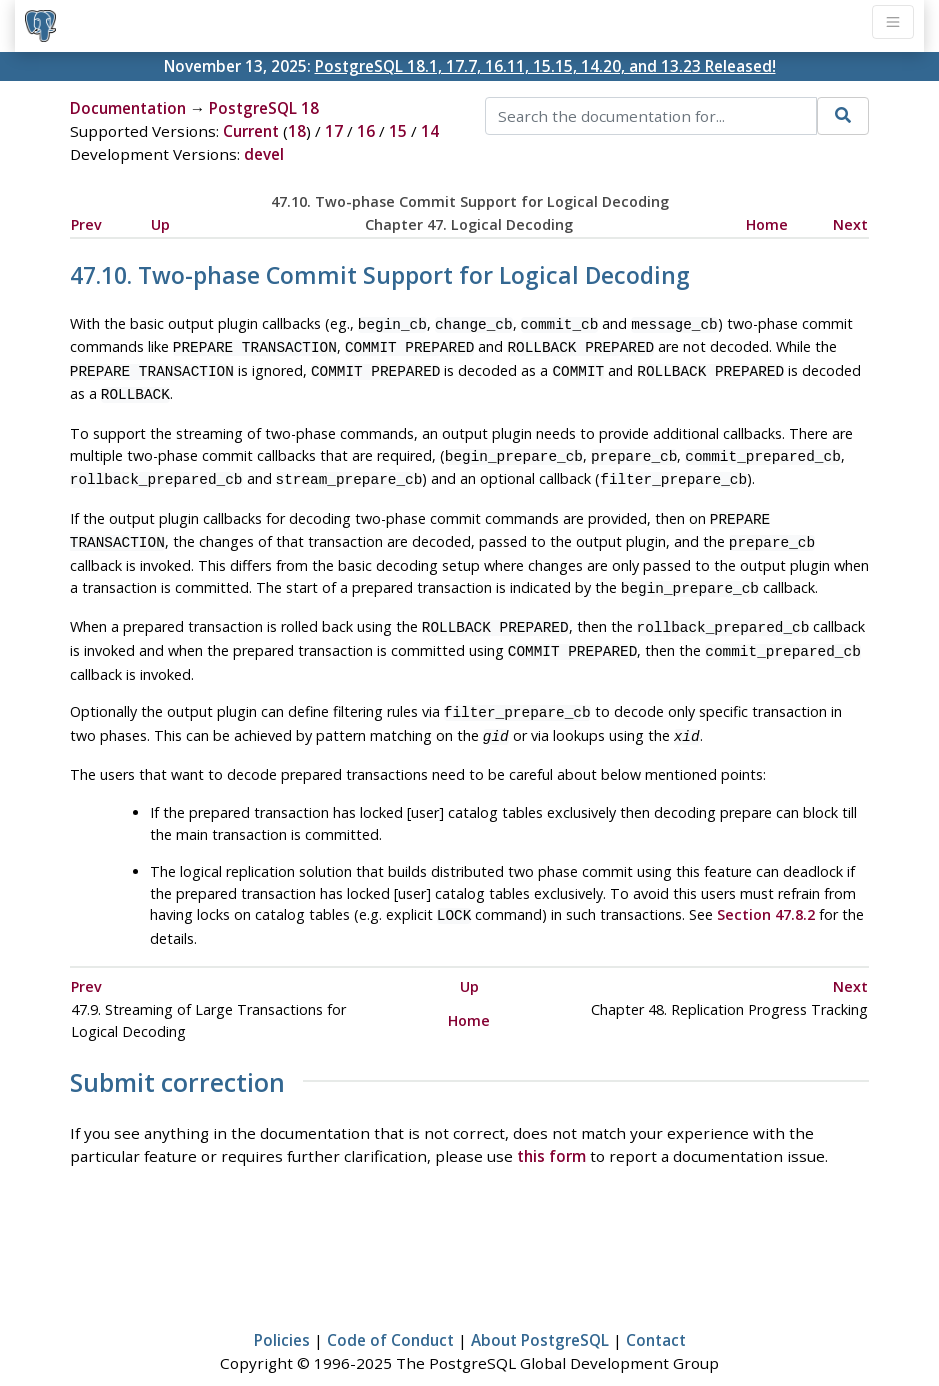  I want to click on Prev, so click(86, 224).